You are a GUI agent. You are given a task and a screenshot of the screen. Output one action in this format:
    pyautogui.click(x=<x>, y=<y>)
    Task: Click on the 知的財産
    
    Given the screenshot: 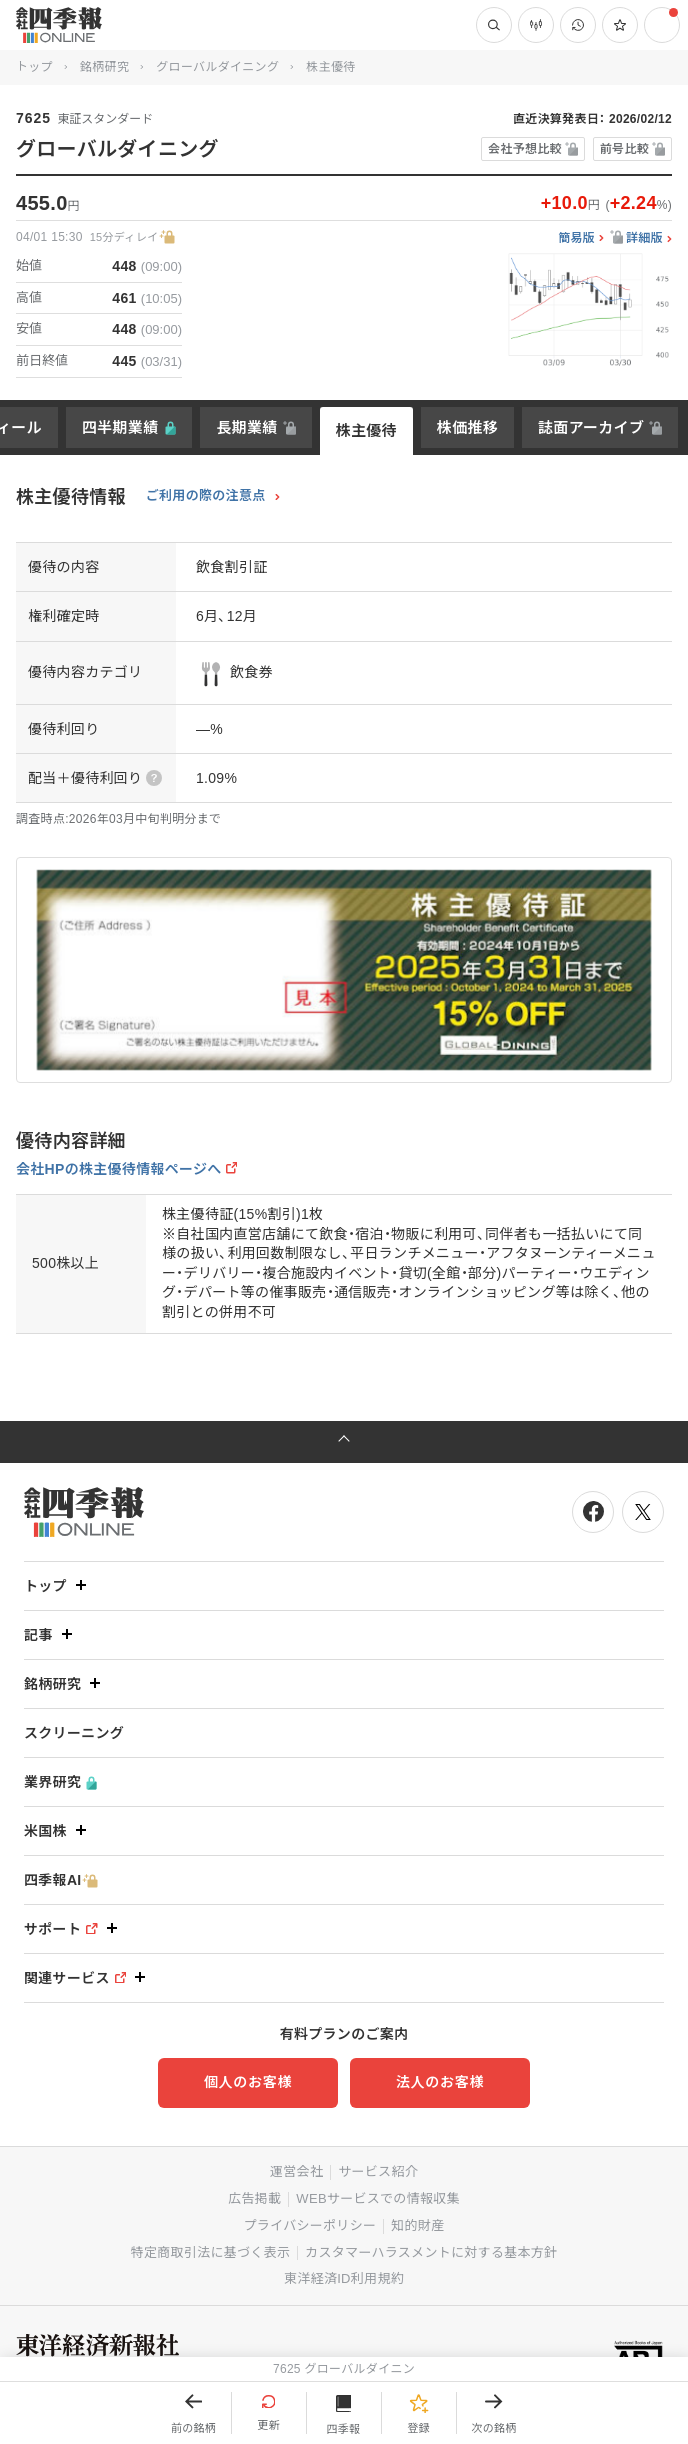 What is the action you would take?
    pyautogui.click(x=417, y=2225)
    